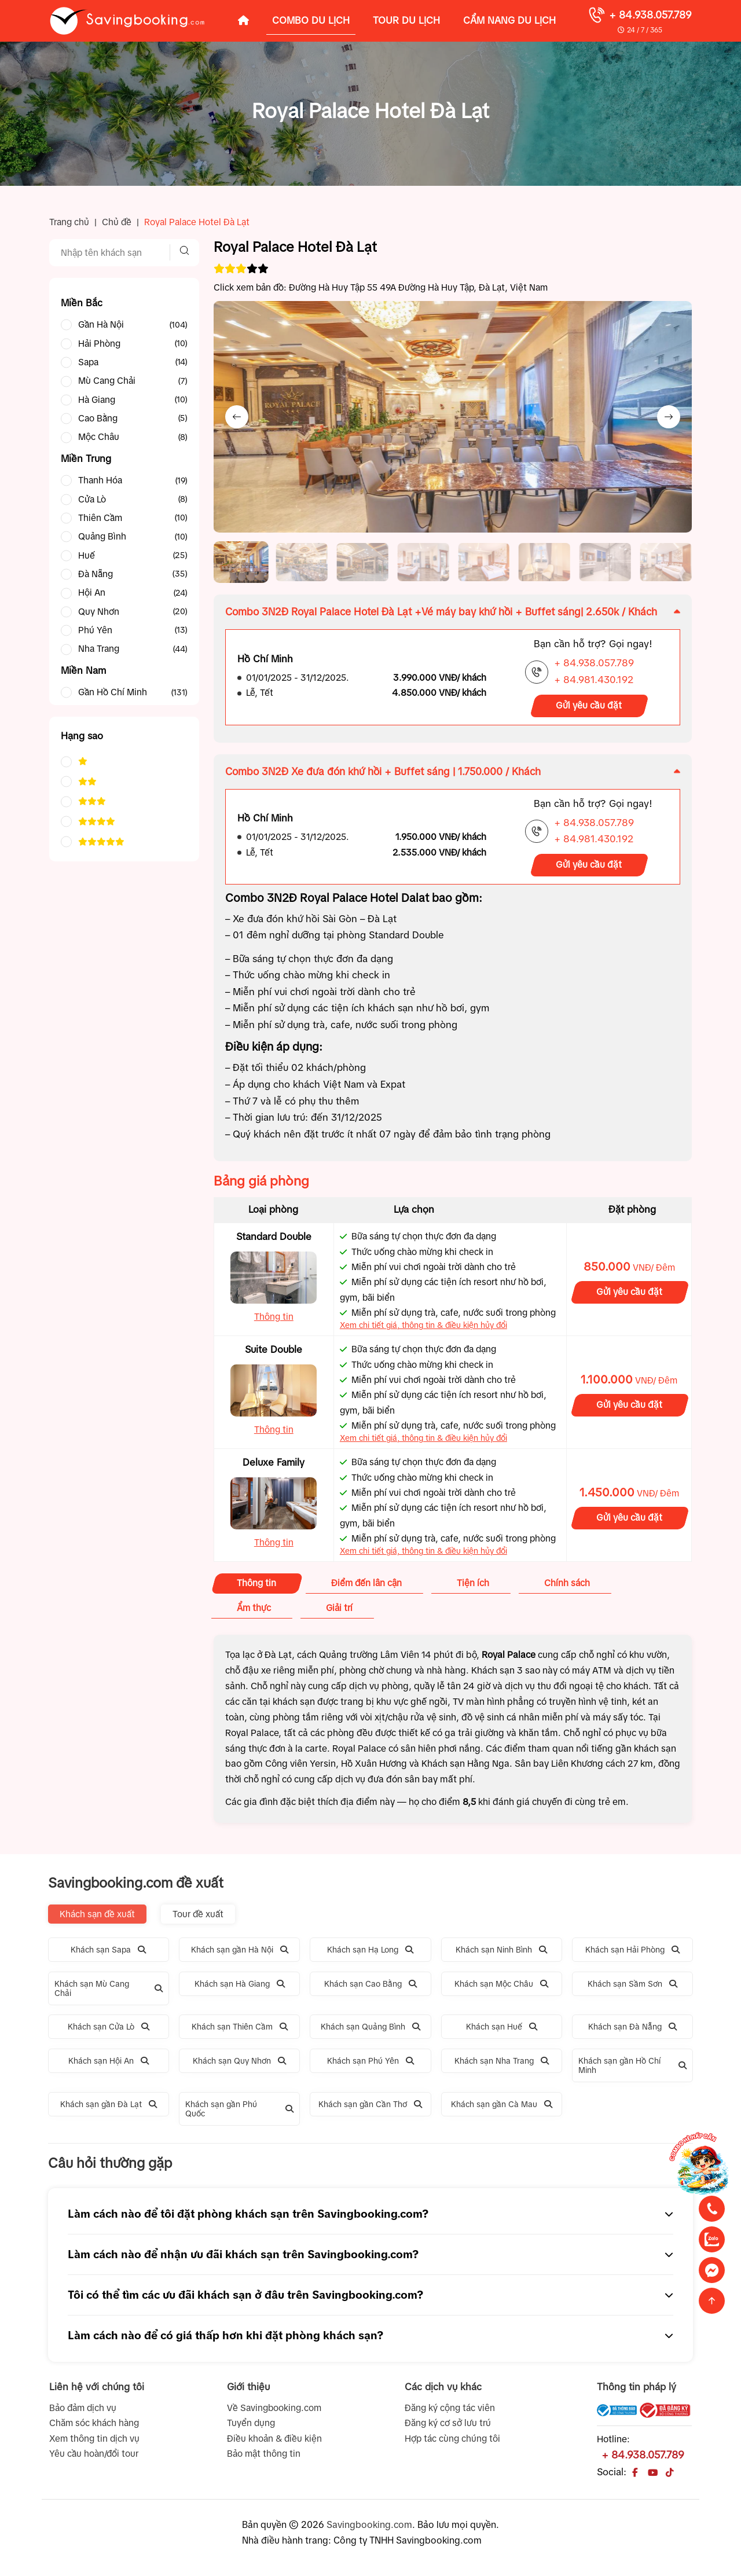 This screenshot has width=741, height=2576. Describe the element at coordinates (632, 1987) in the screenshot. I see `Khách sạn Sầm Sơn` at that location.